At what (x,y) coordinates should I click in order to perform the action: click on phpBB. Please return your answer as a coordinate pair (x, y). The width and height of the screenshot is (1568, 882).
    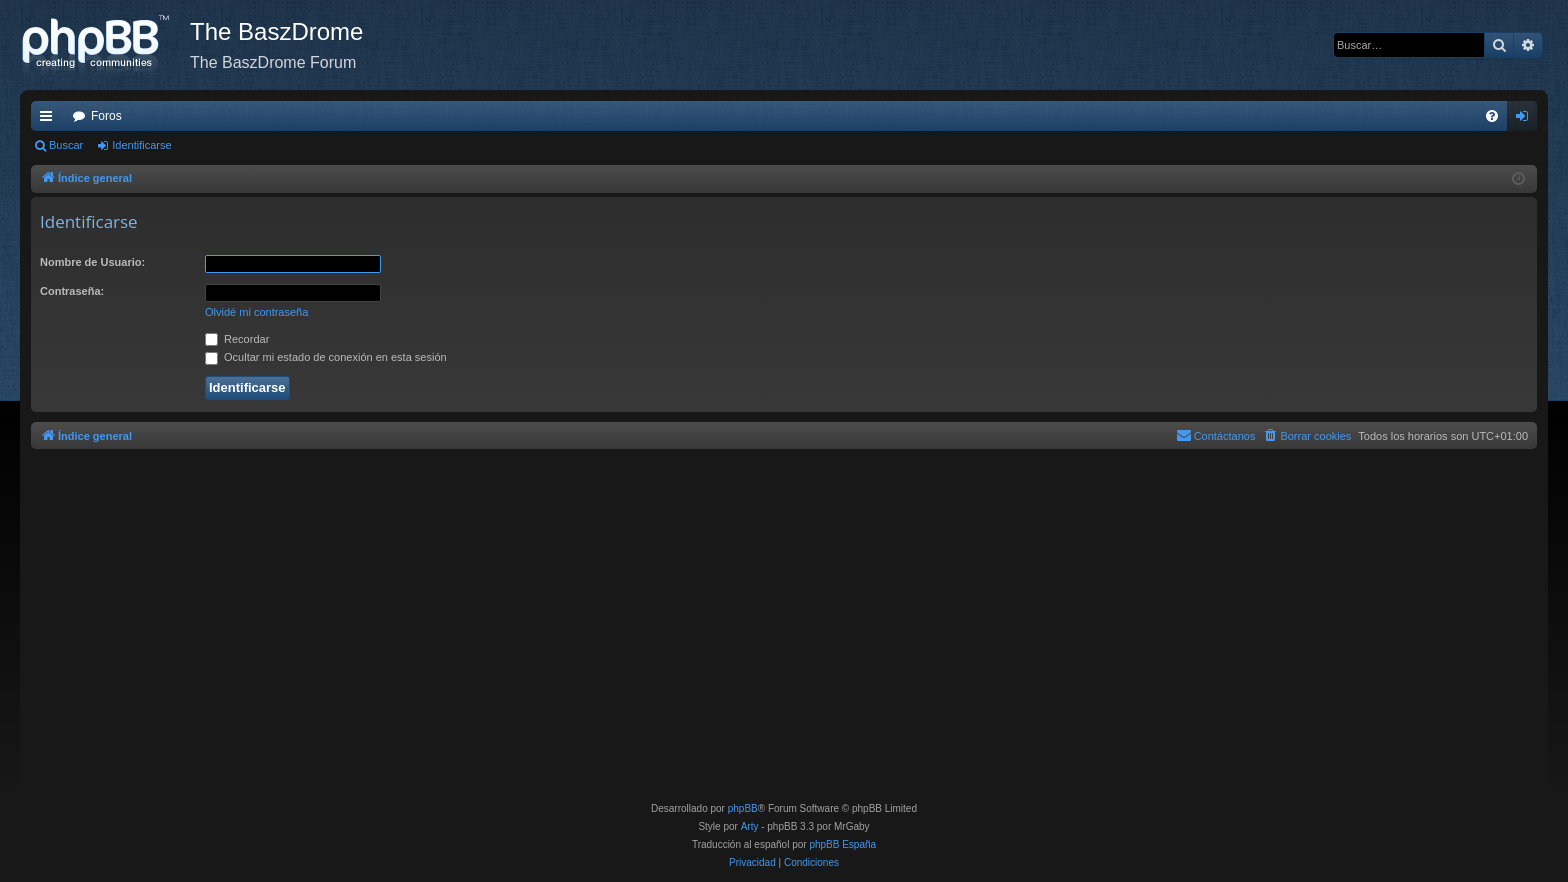
    Looking at the image, I should click on (743, 808).